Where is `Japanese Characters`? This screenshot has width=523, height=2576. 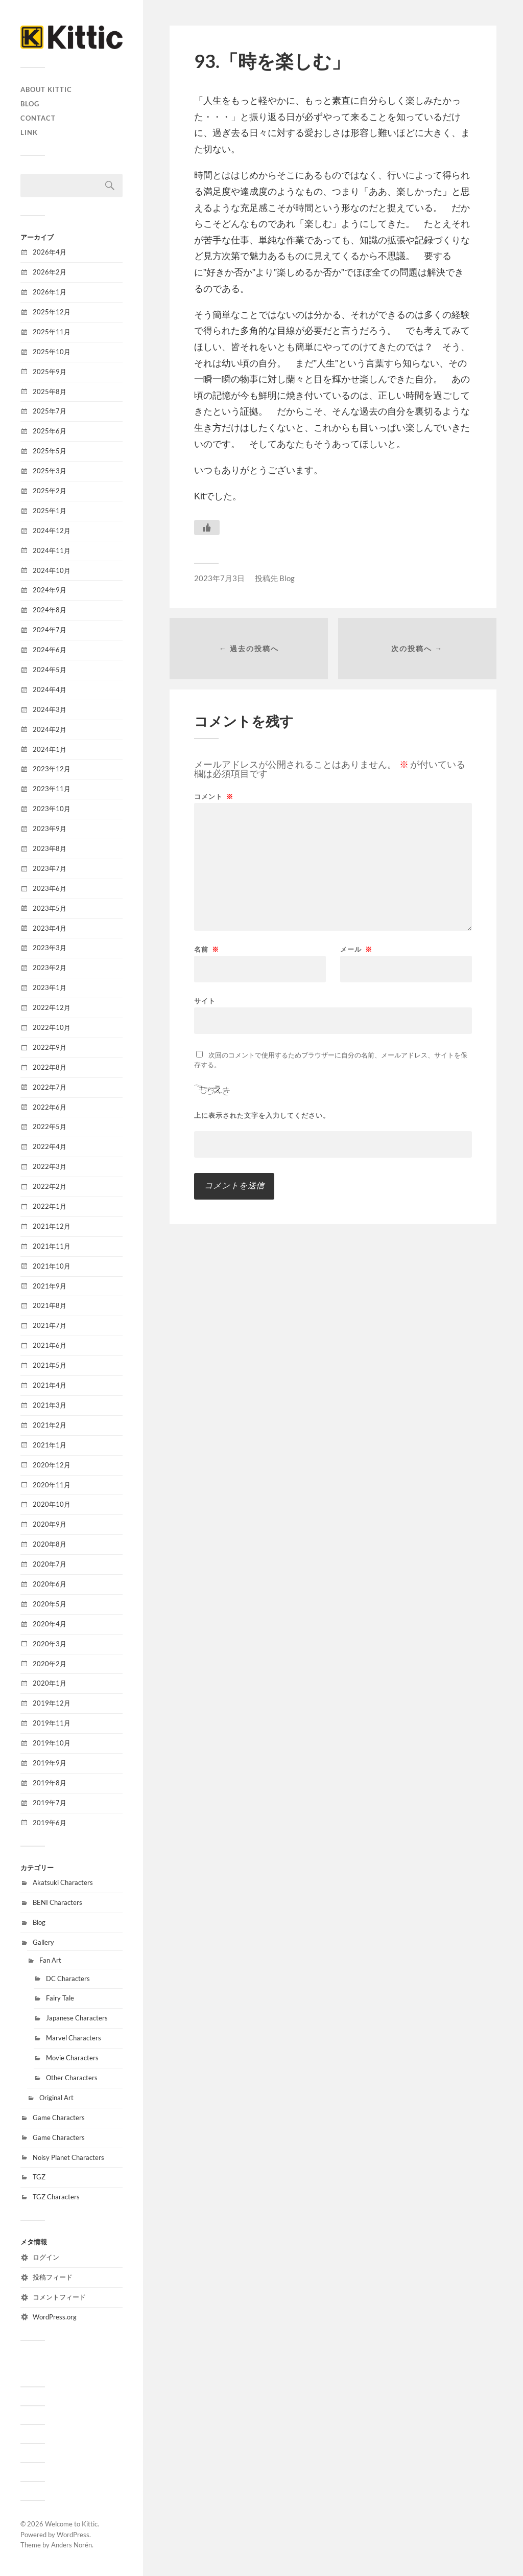
Japanese Characters is located at coordinates (77, 2018).